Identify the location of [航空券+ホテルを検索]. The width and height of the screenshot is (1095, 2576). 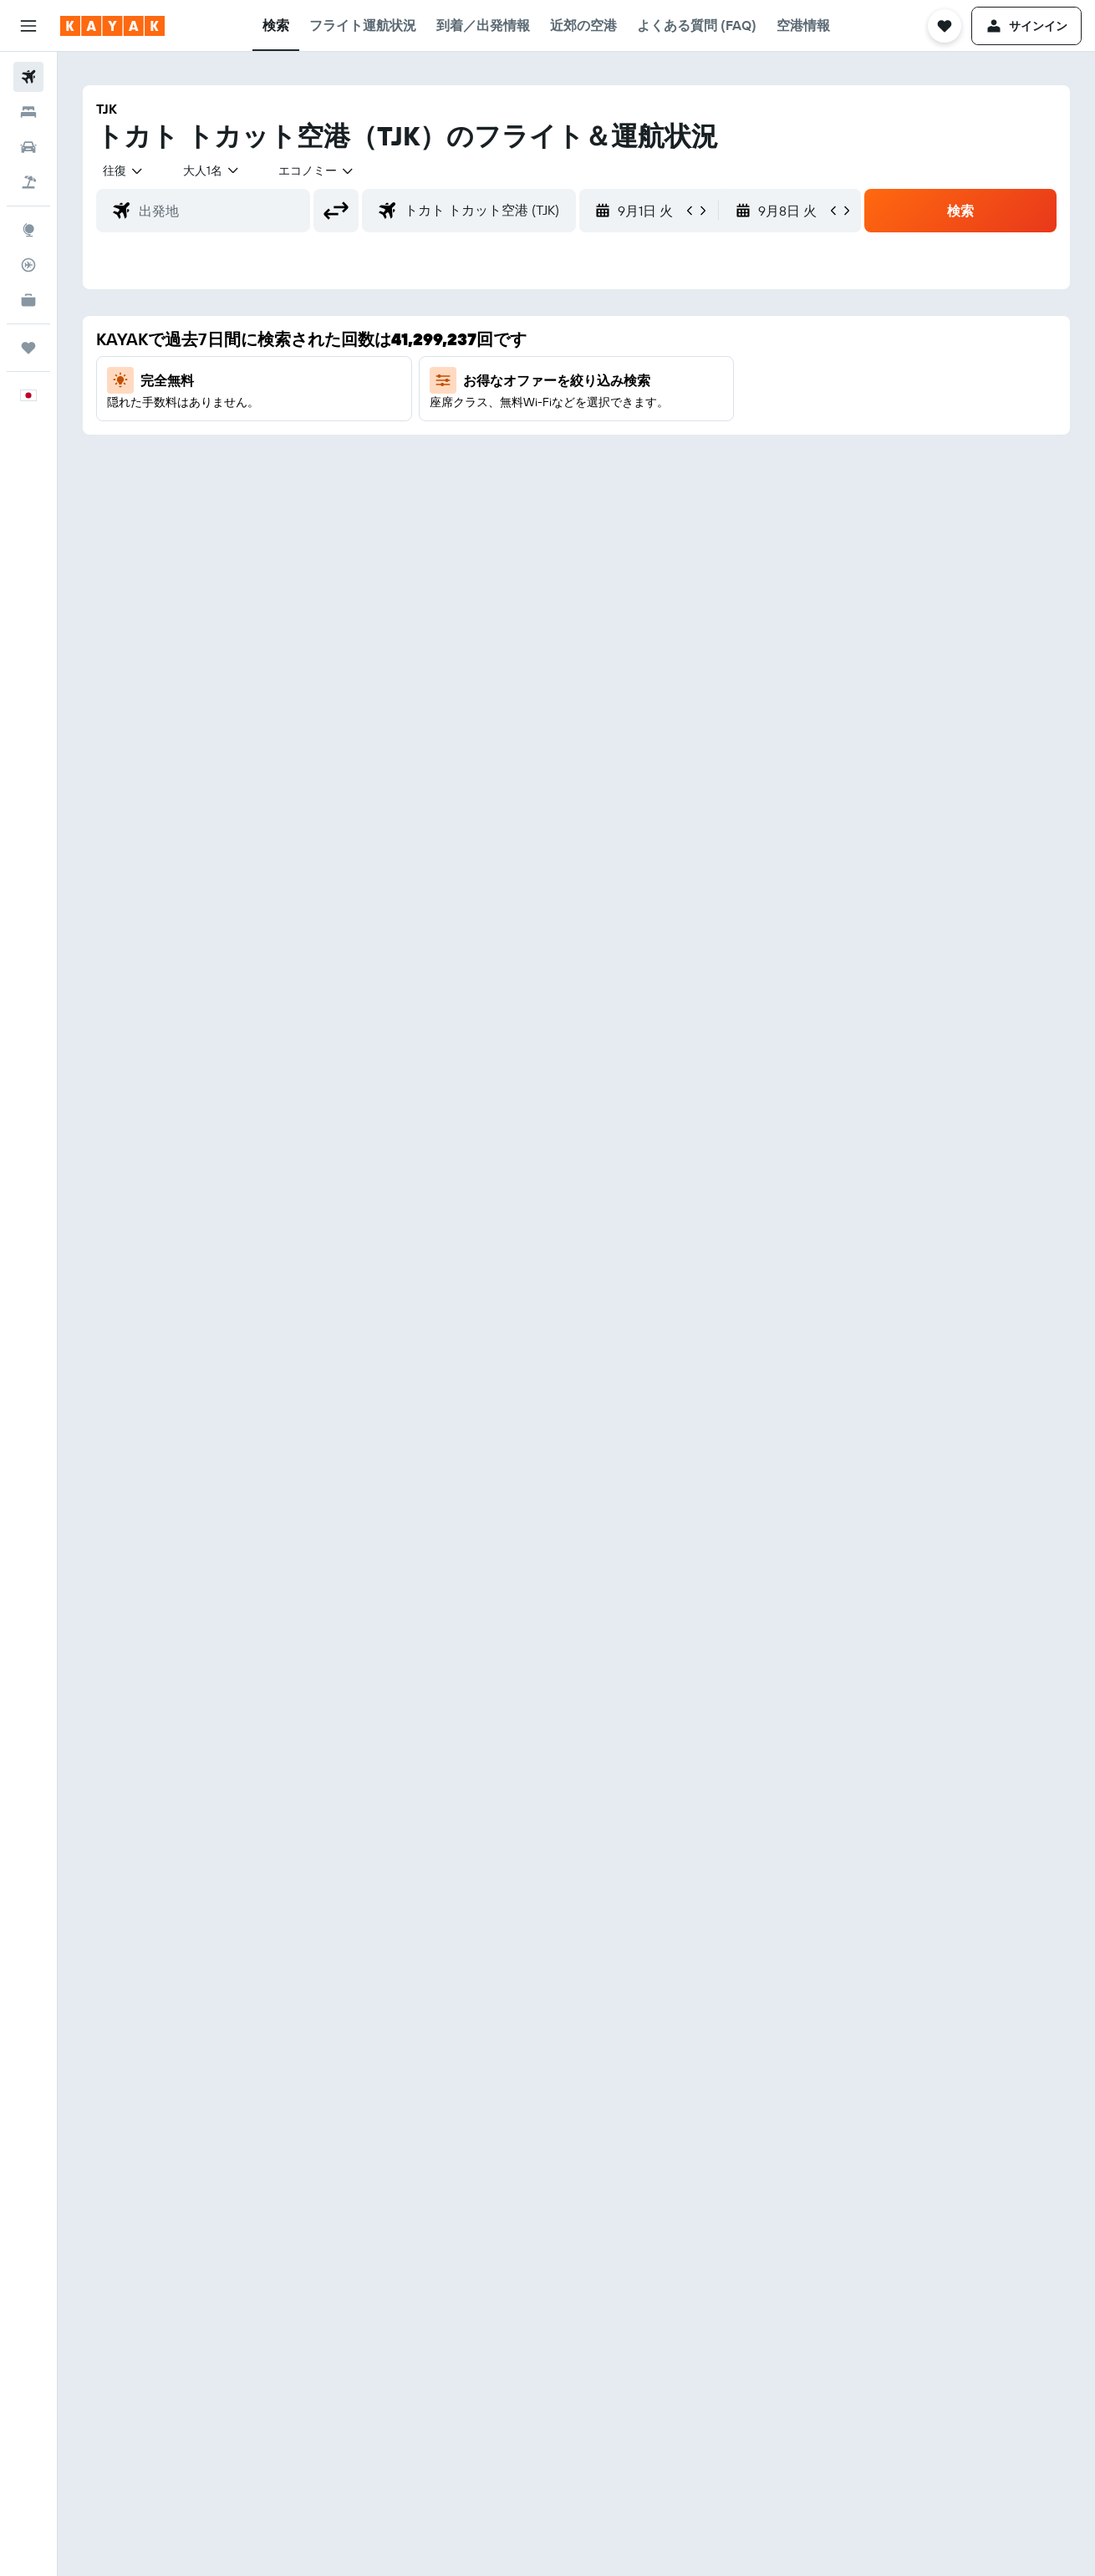
(28, 182).